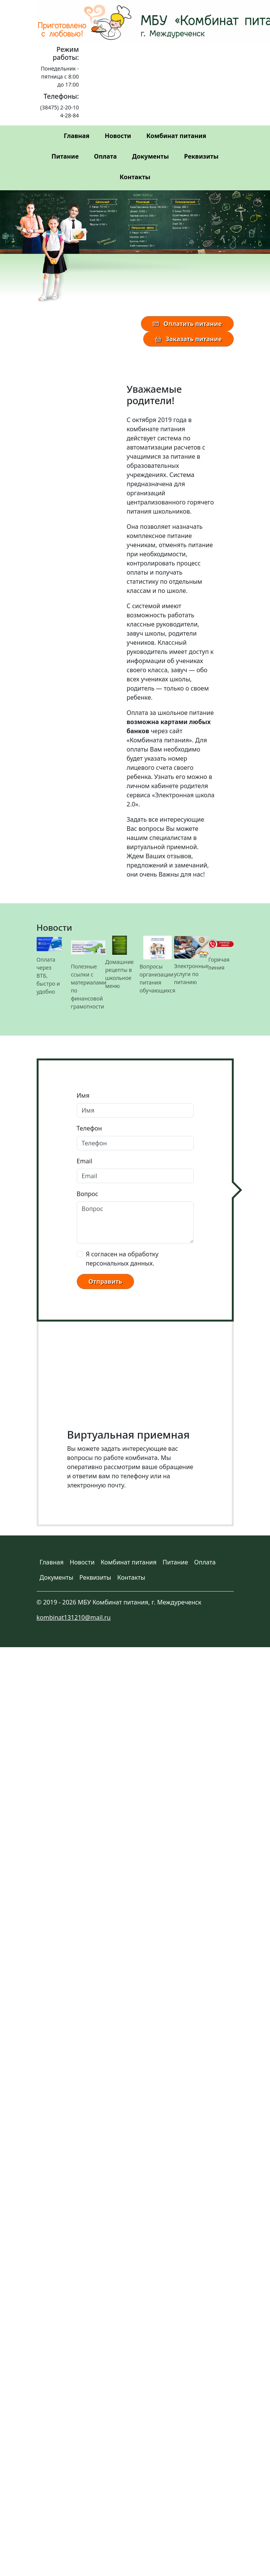 Image resolution: width=270 pixels, height=2576 pixels. I want to click on Имя, so click(83, 1095).